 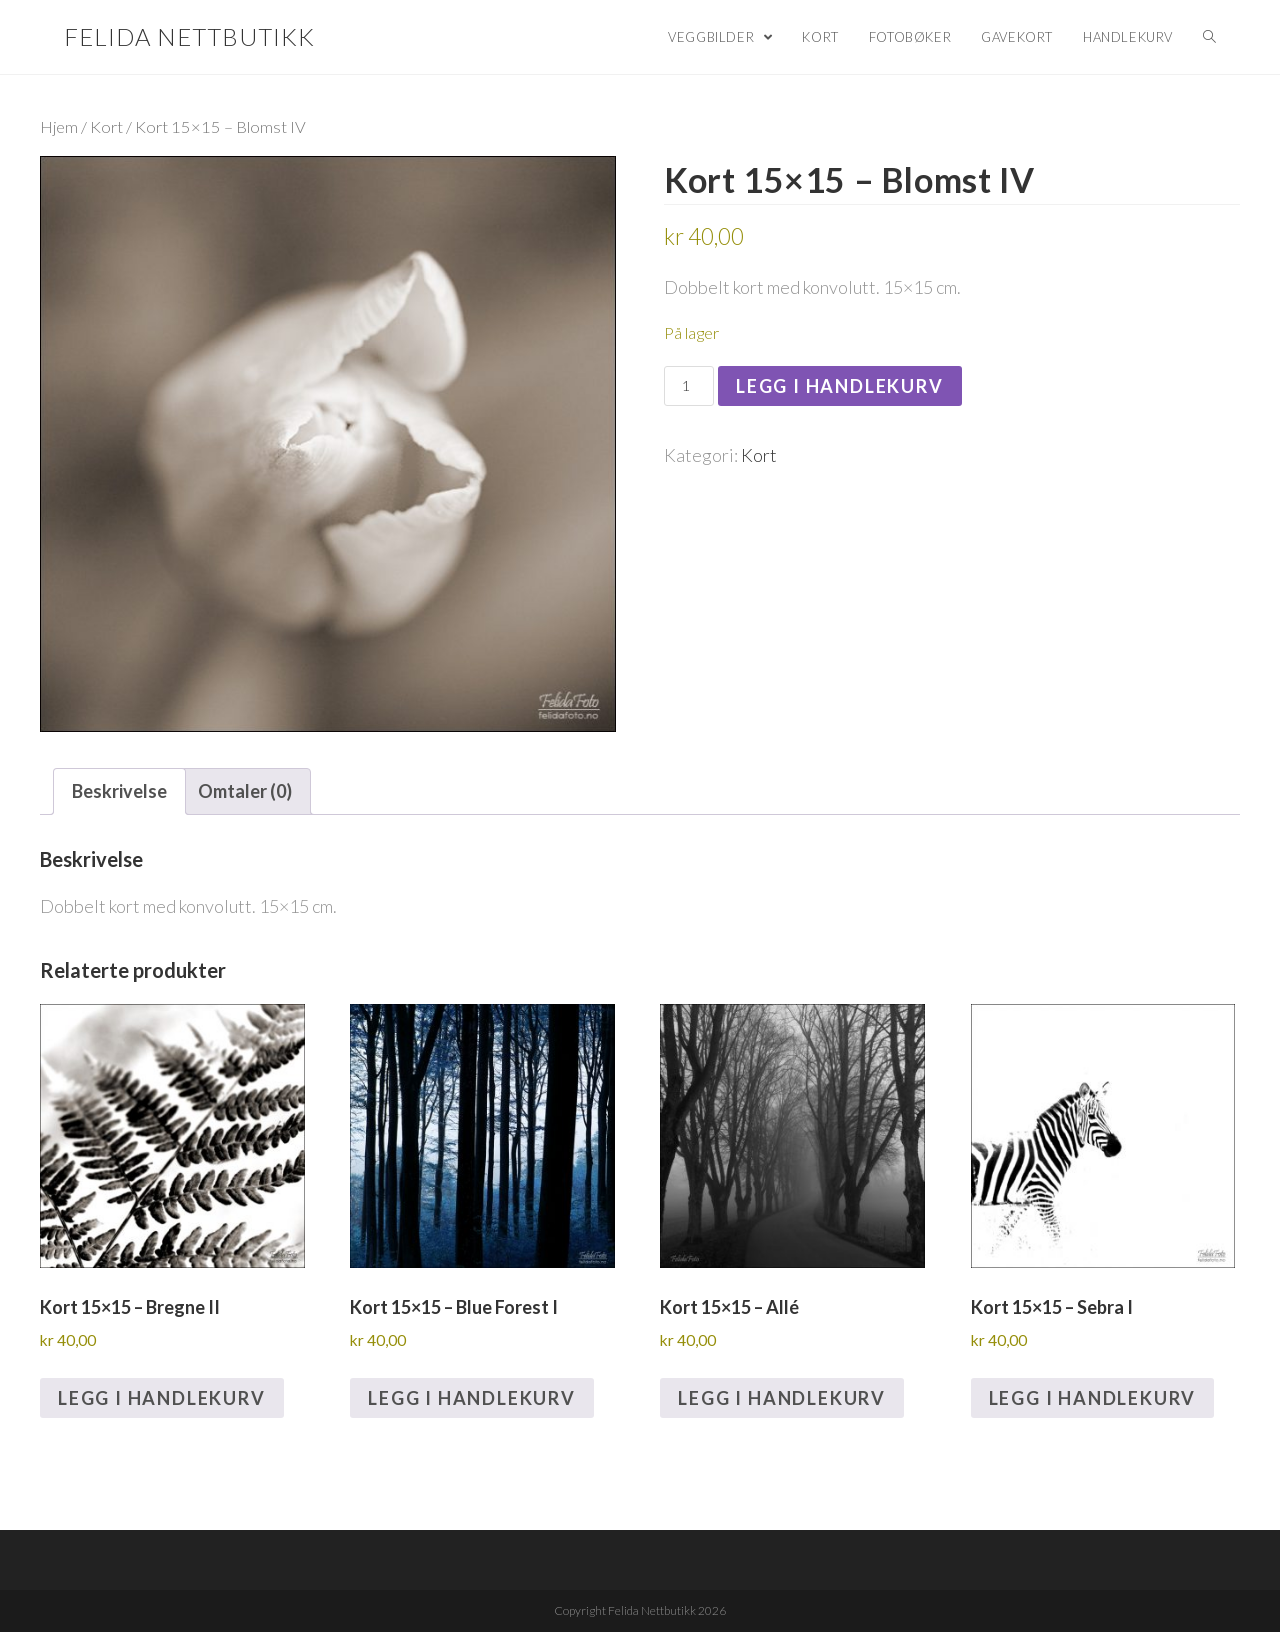 I want to click on Hjem, so click(x=59, y=127).